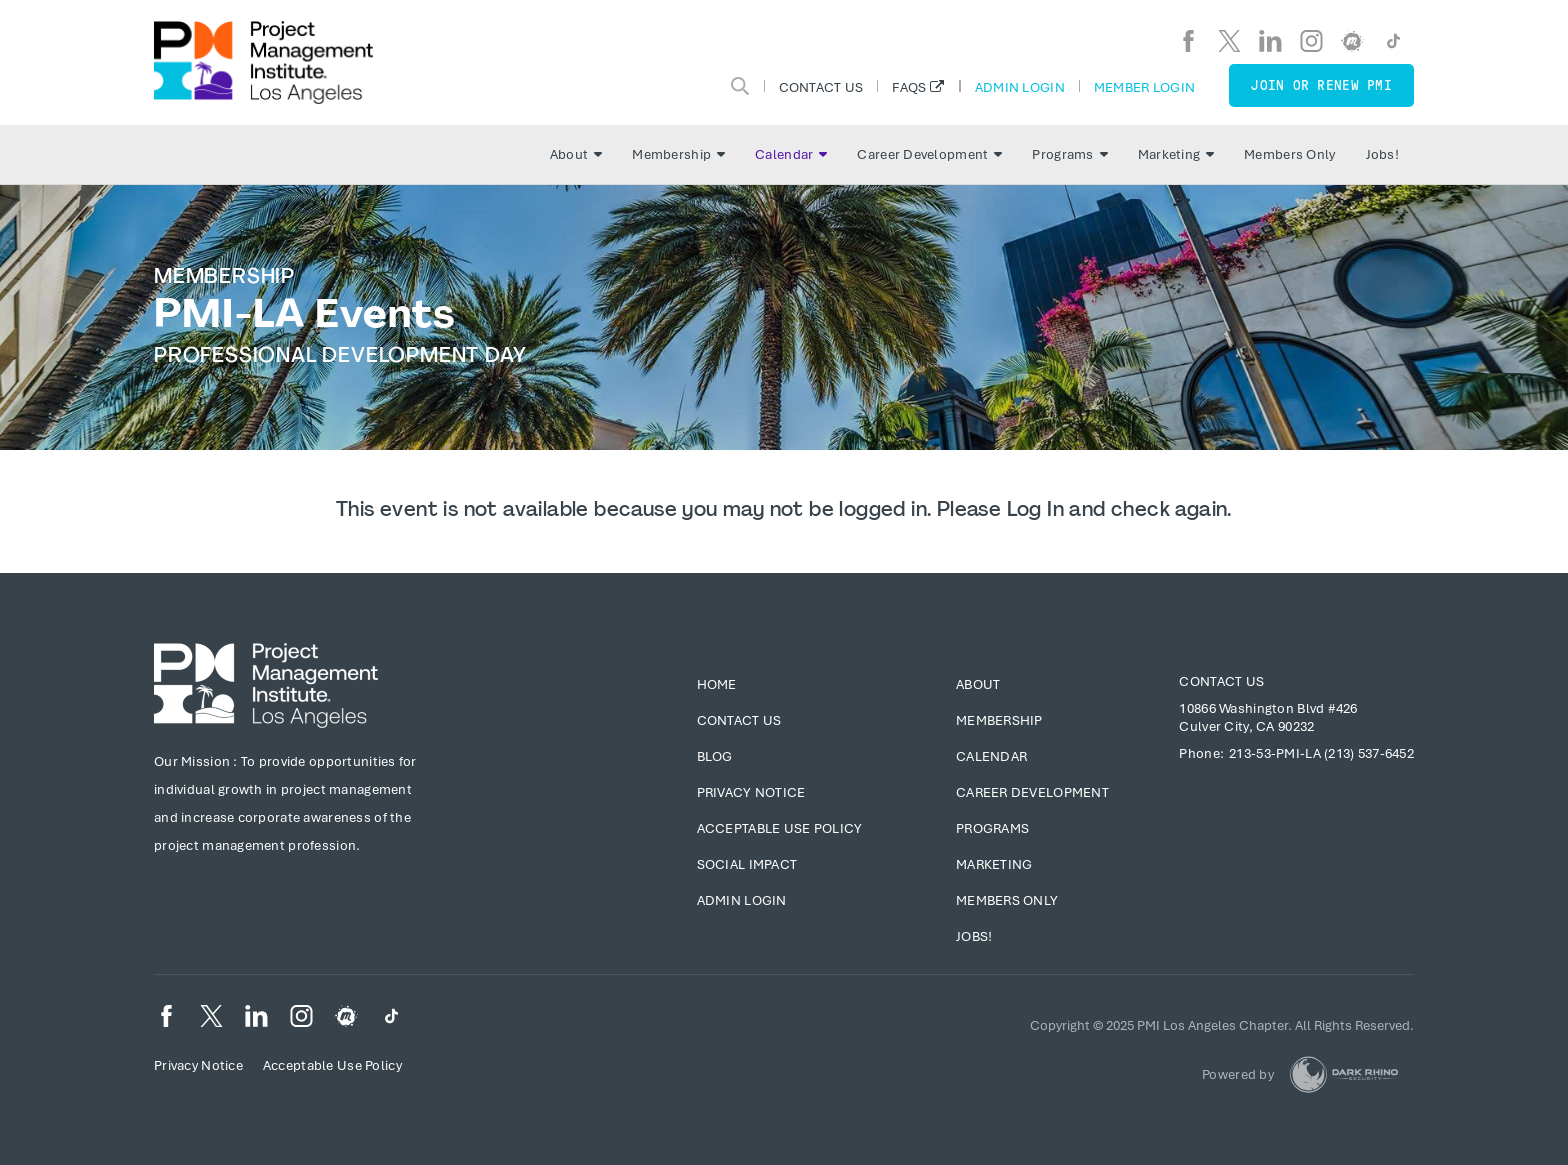 This screenshot has width=1568, height=1165. I want to click on About, so click(576, 154).